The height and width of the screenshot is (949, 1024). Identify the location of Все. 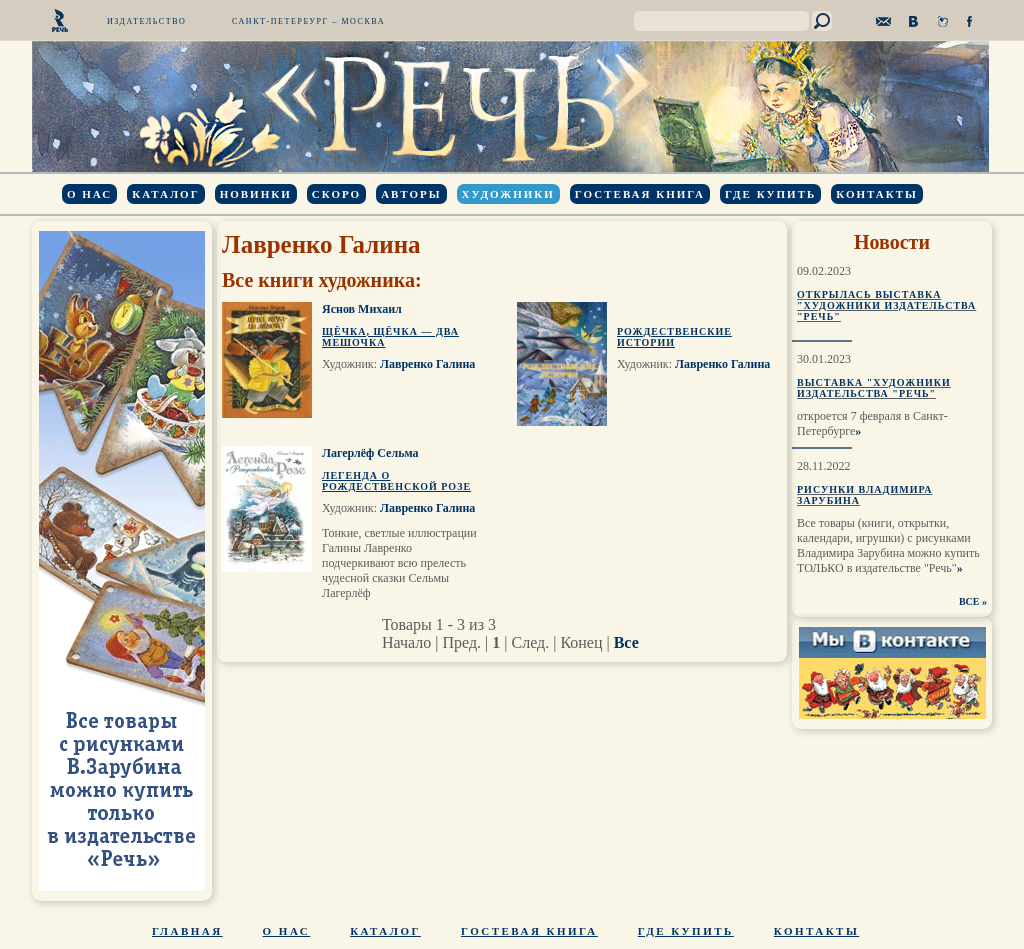
(626, 642).